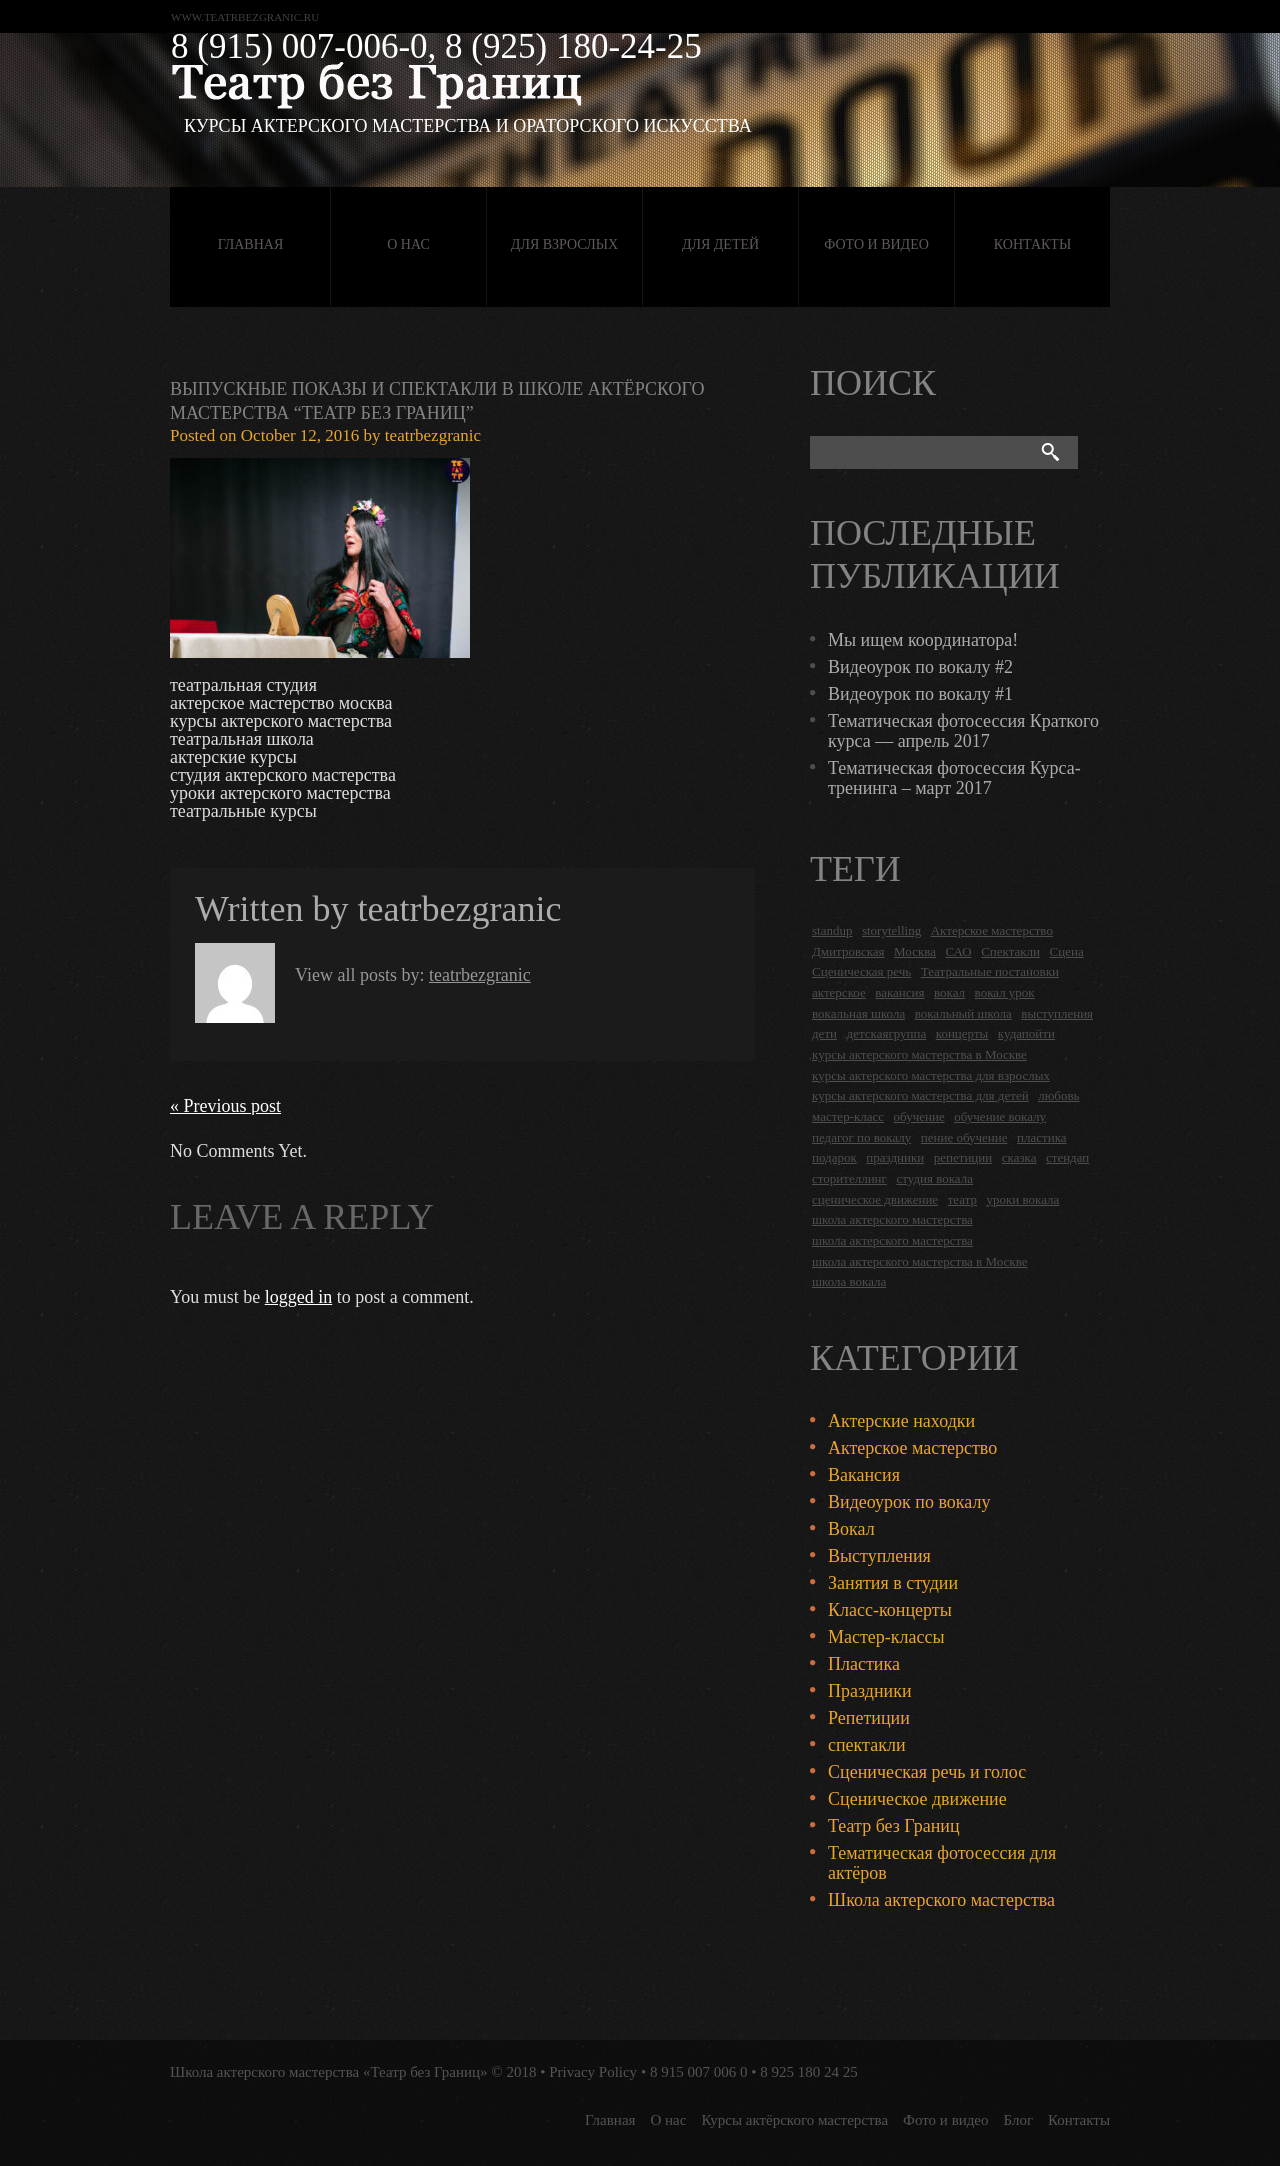 Image resolution: width=1280 pixels, height=2166 pixels. Describe the element at coordinates (964, 1137) in the screenshot. I see `пение обучение [пение обучение (2 items)]` at that location.